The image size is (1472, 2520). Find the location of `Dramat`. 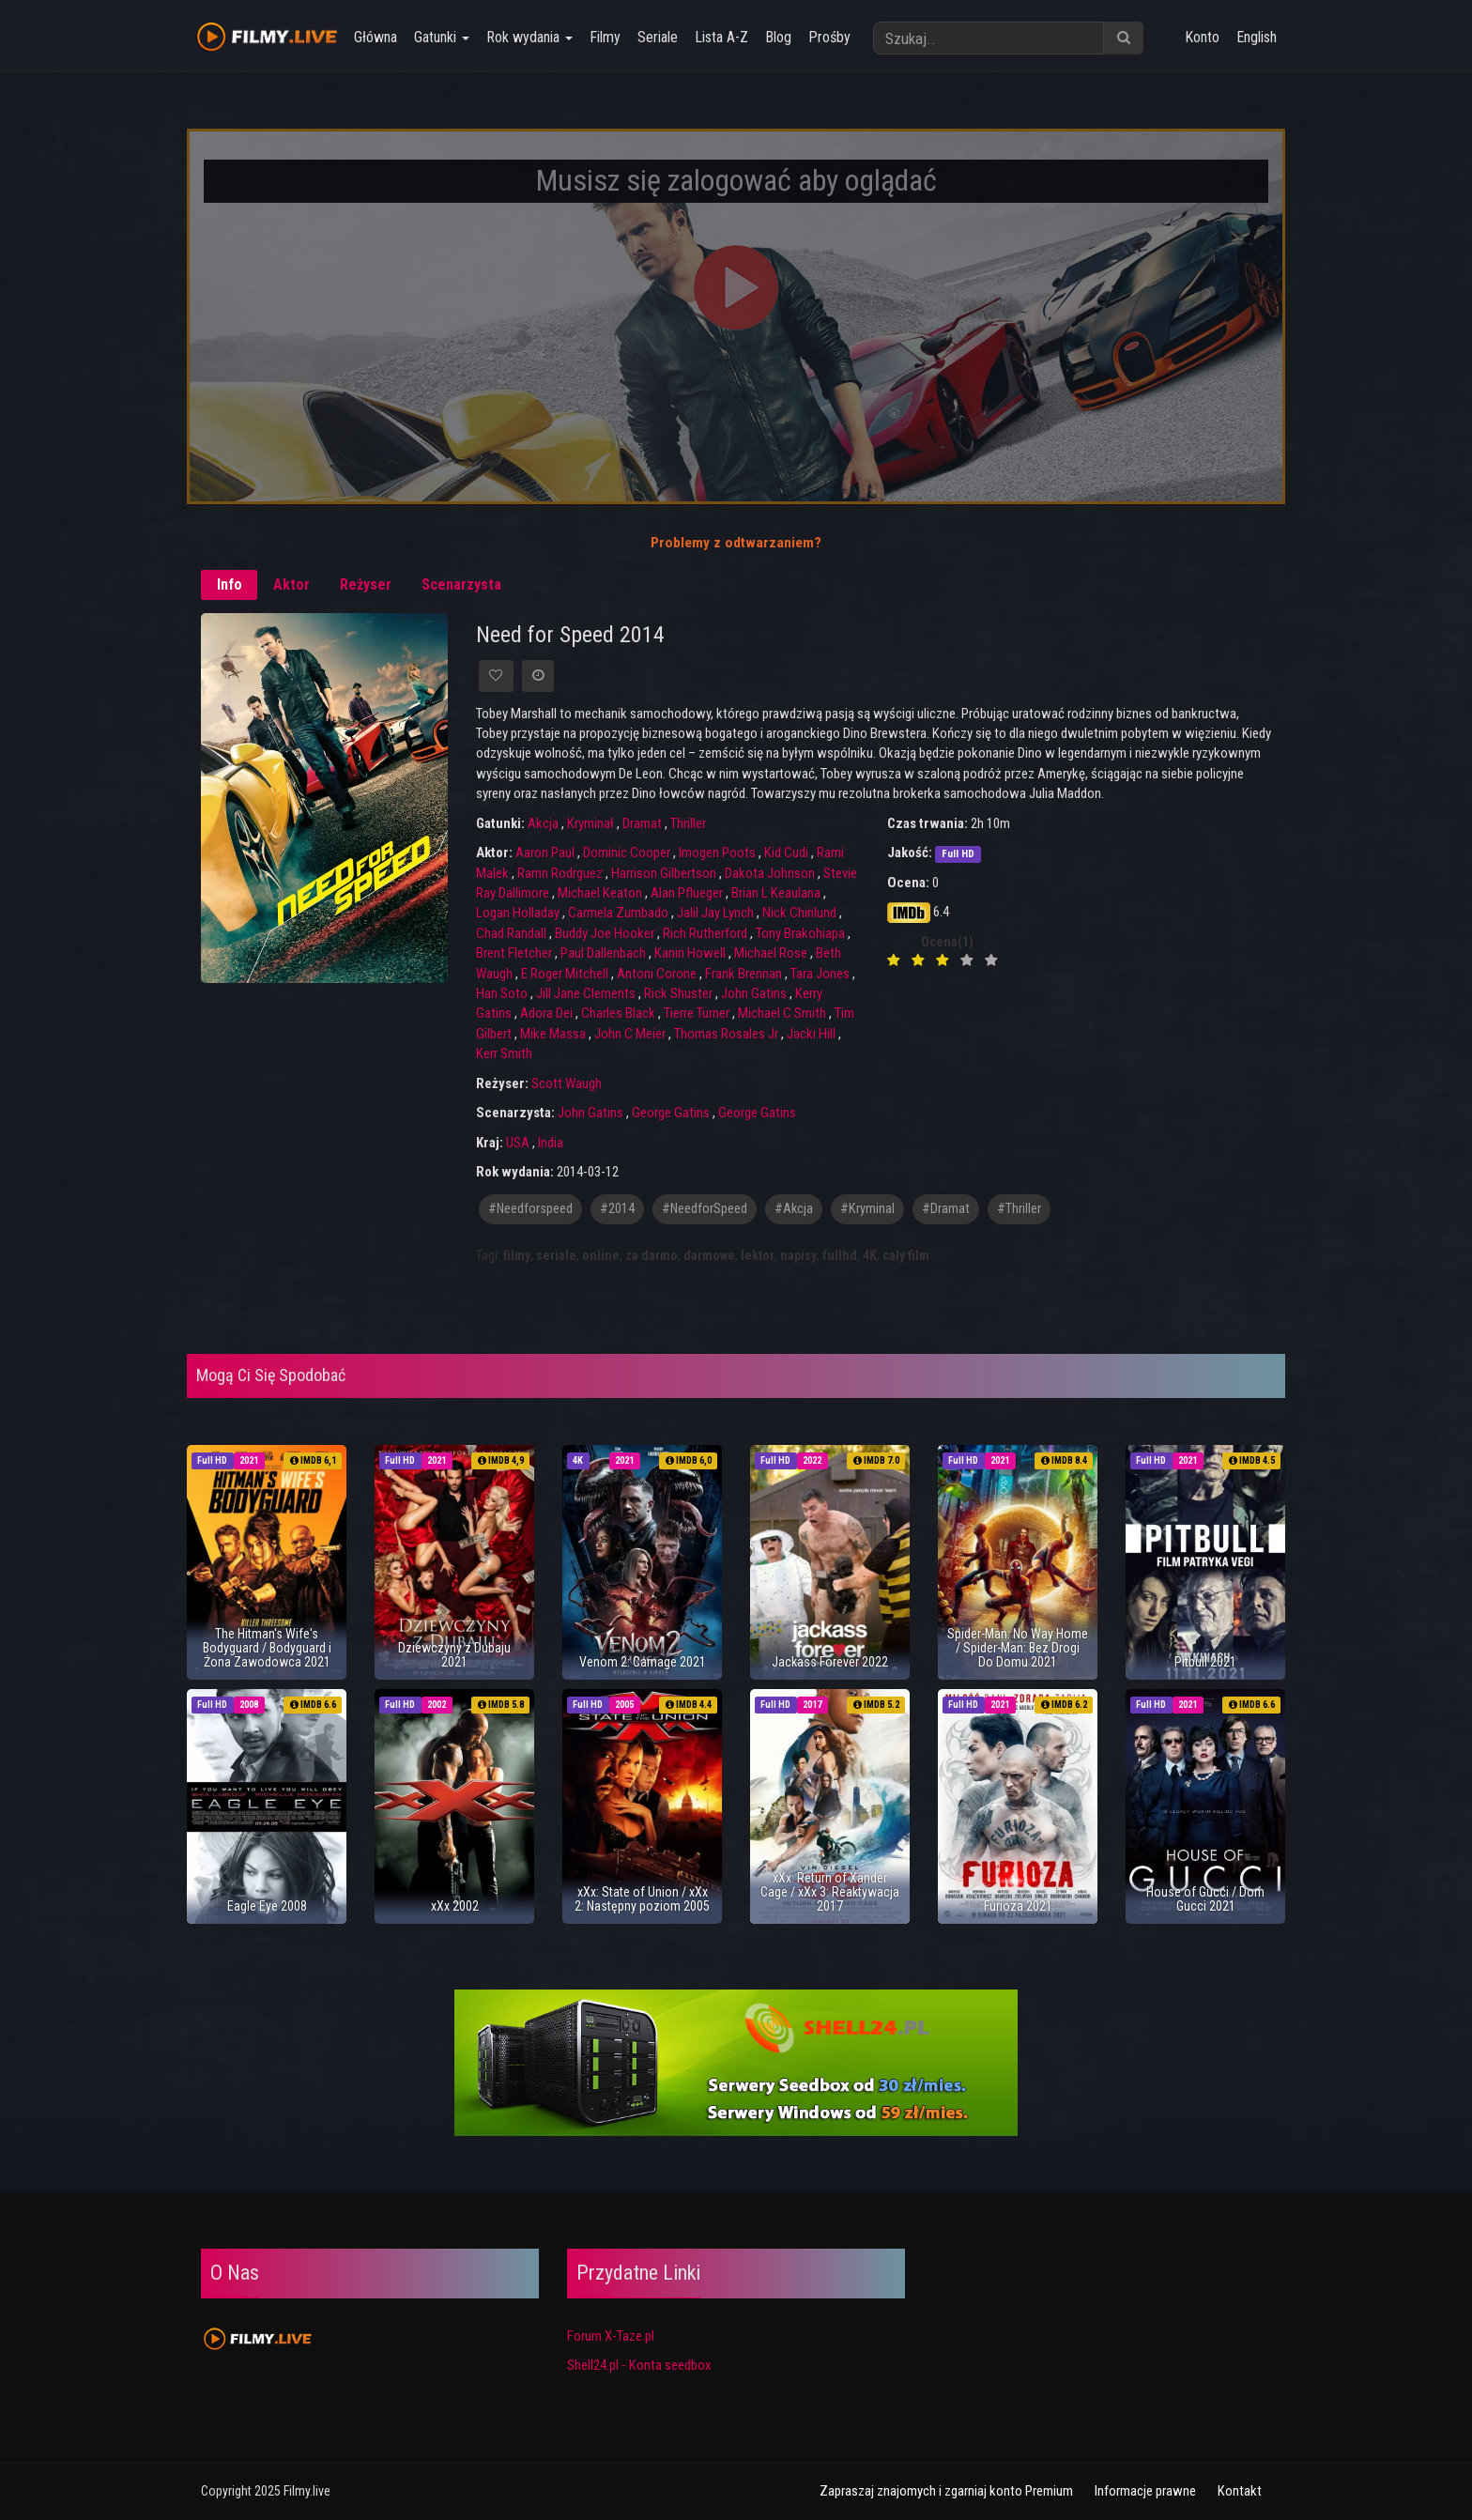

Dramat is located at coordinates (642, 823).